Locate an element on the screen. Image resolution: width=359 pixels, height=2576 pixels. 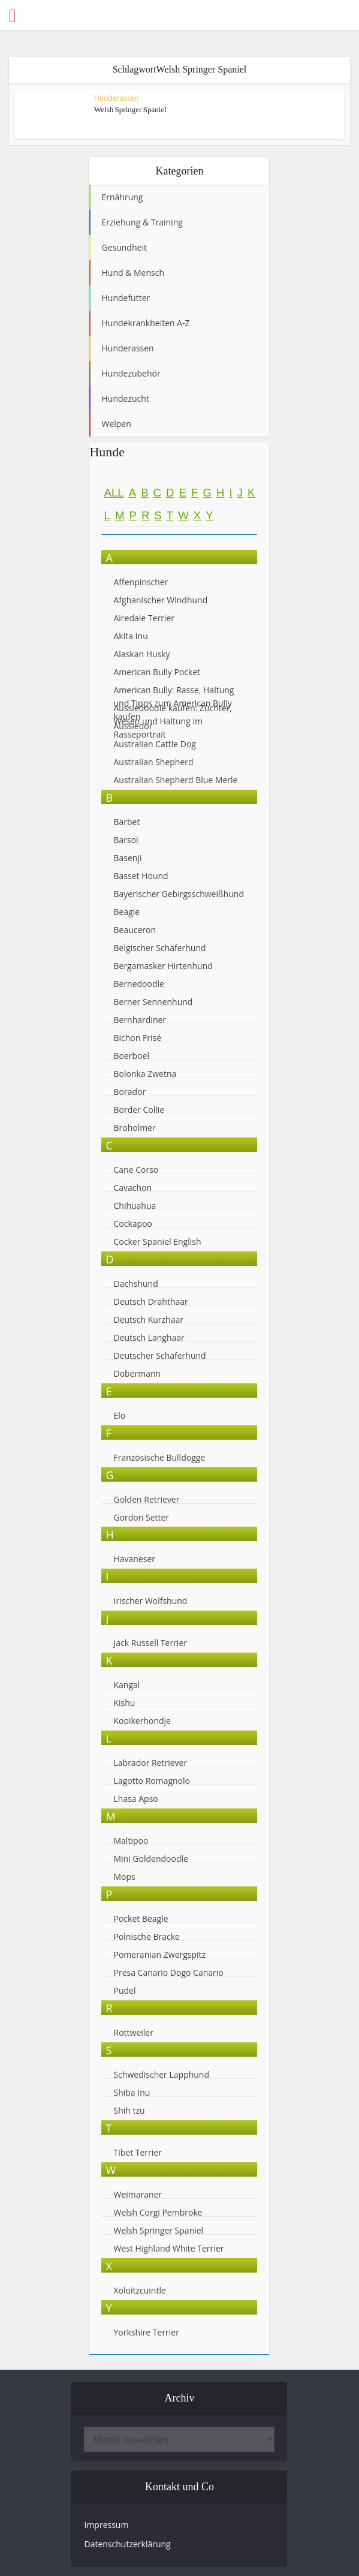
Alaskan Husky is located at coordinates (141, 654).